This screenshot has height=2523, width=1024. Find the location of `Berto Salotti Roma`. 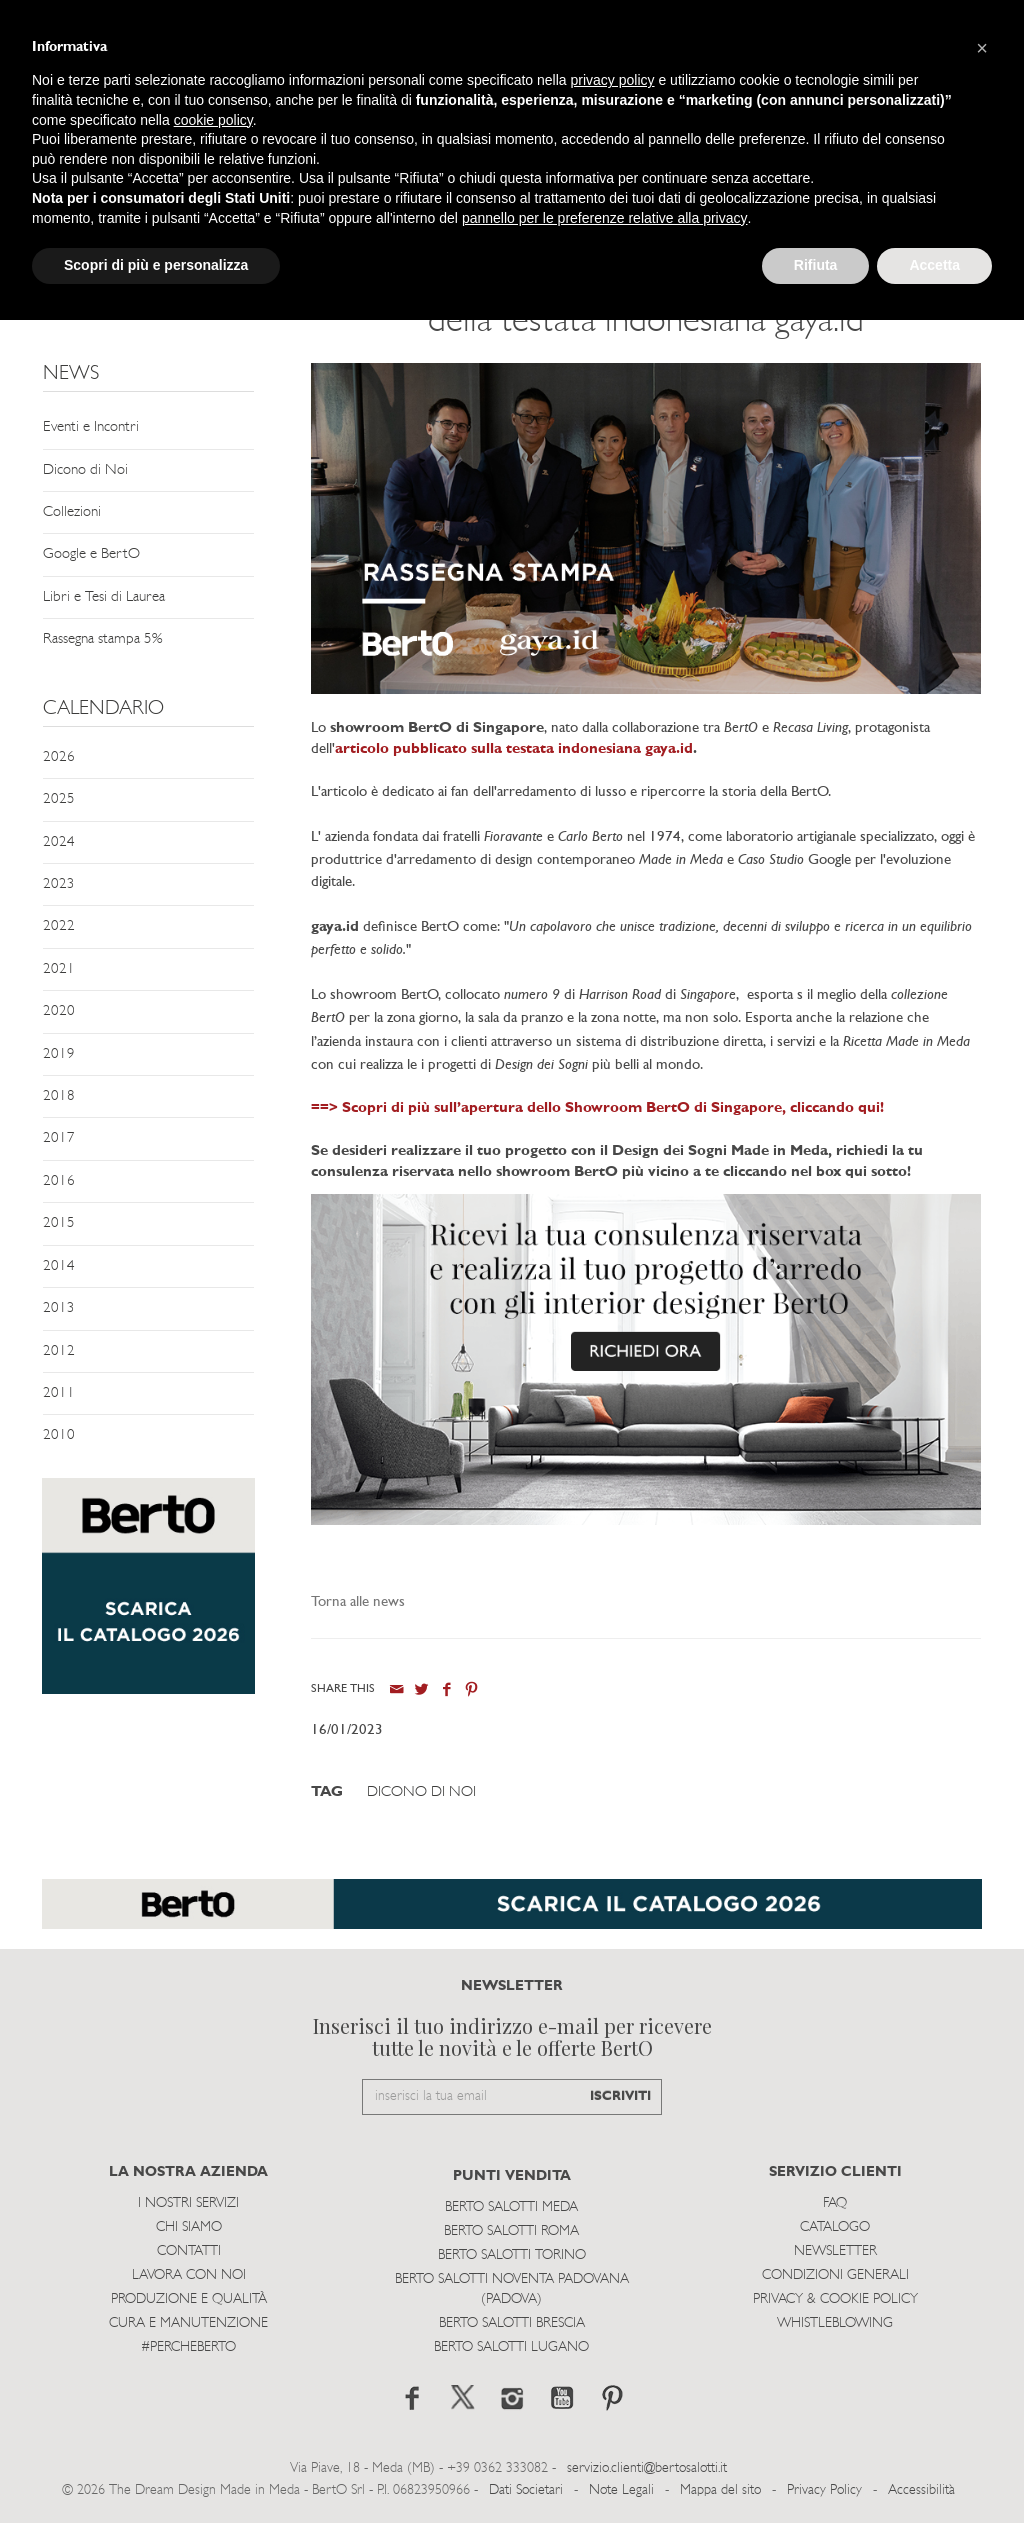

Berto Salotti Roma is located at coordinates (511, 2231).